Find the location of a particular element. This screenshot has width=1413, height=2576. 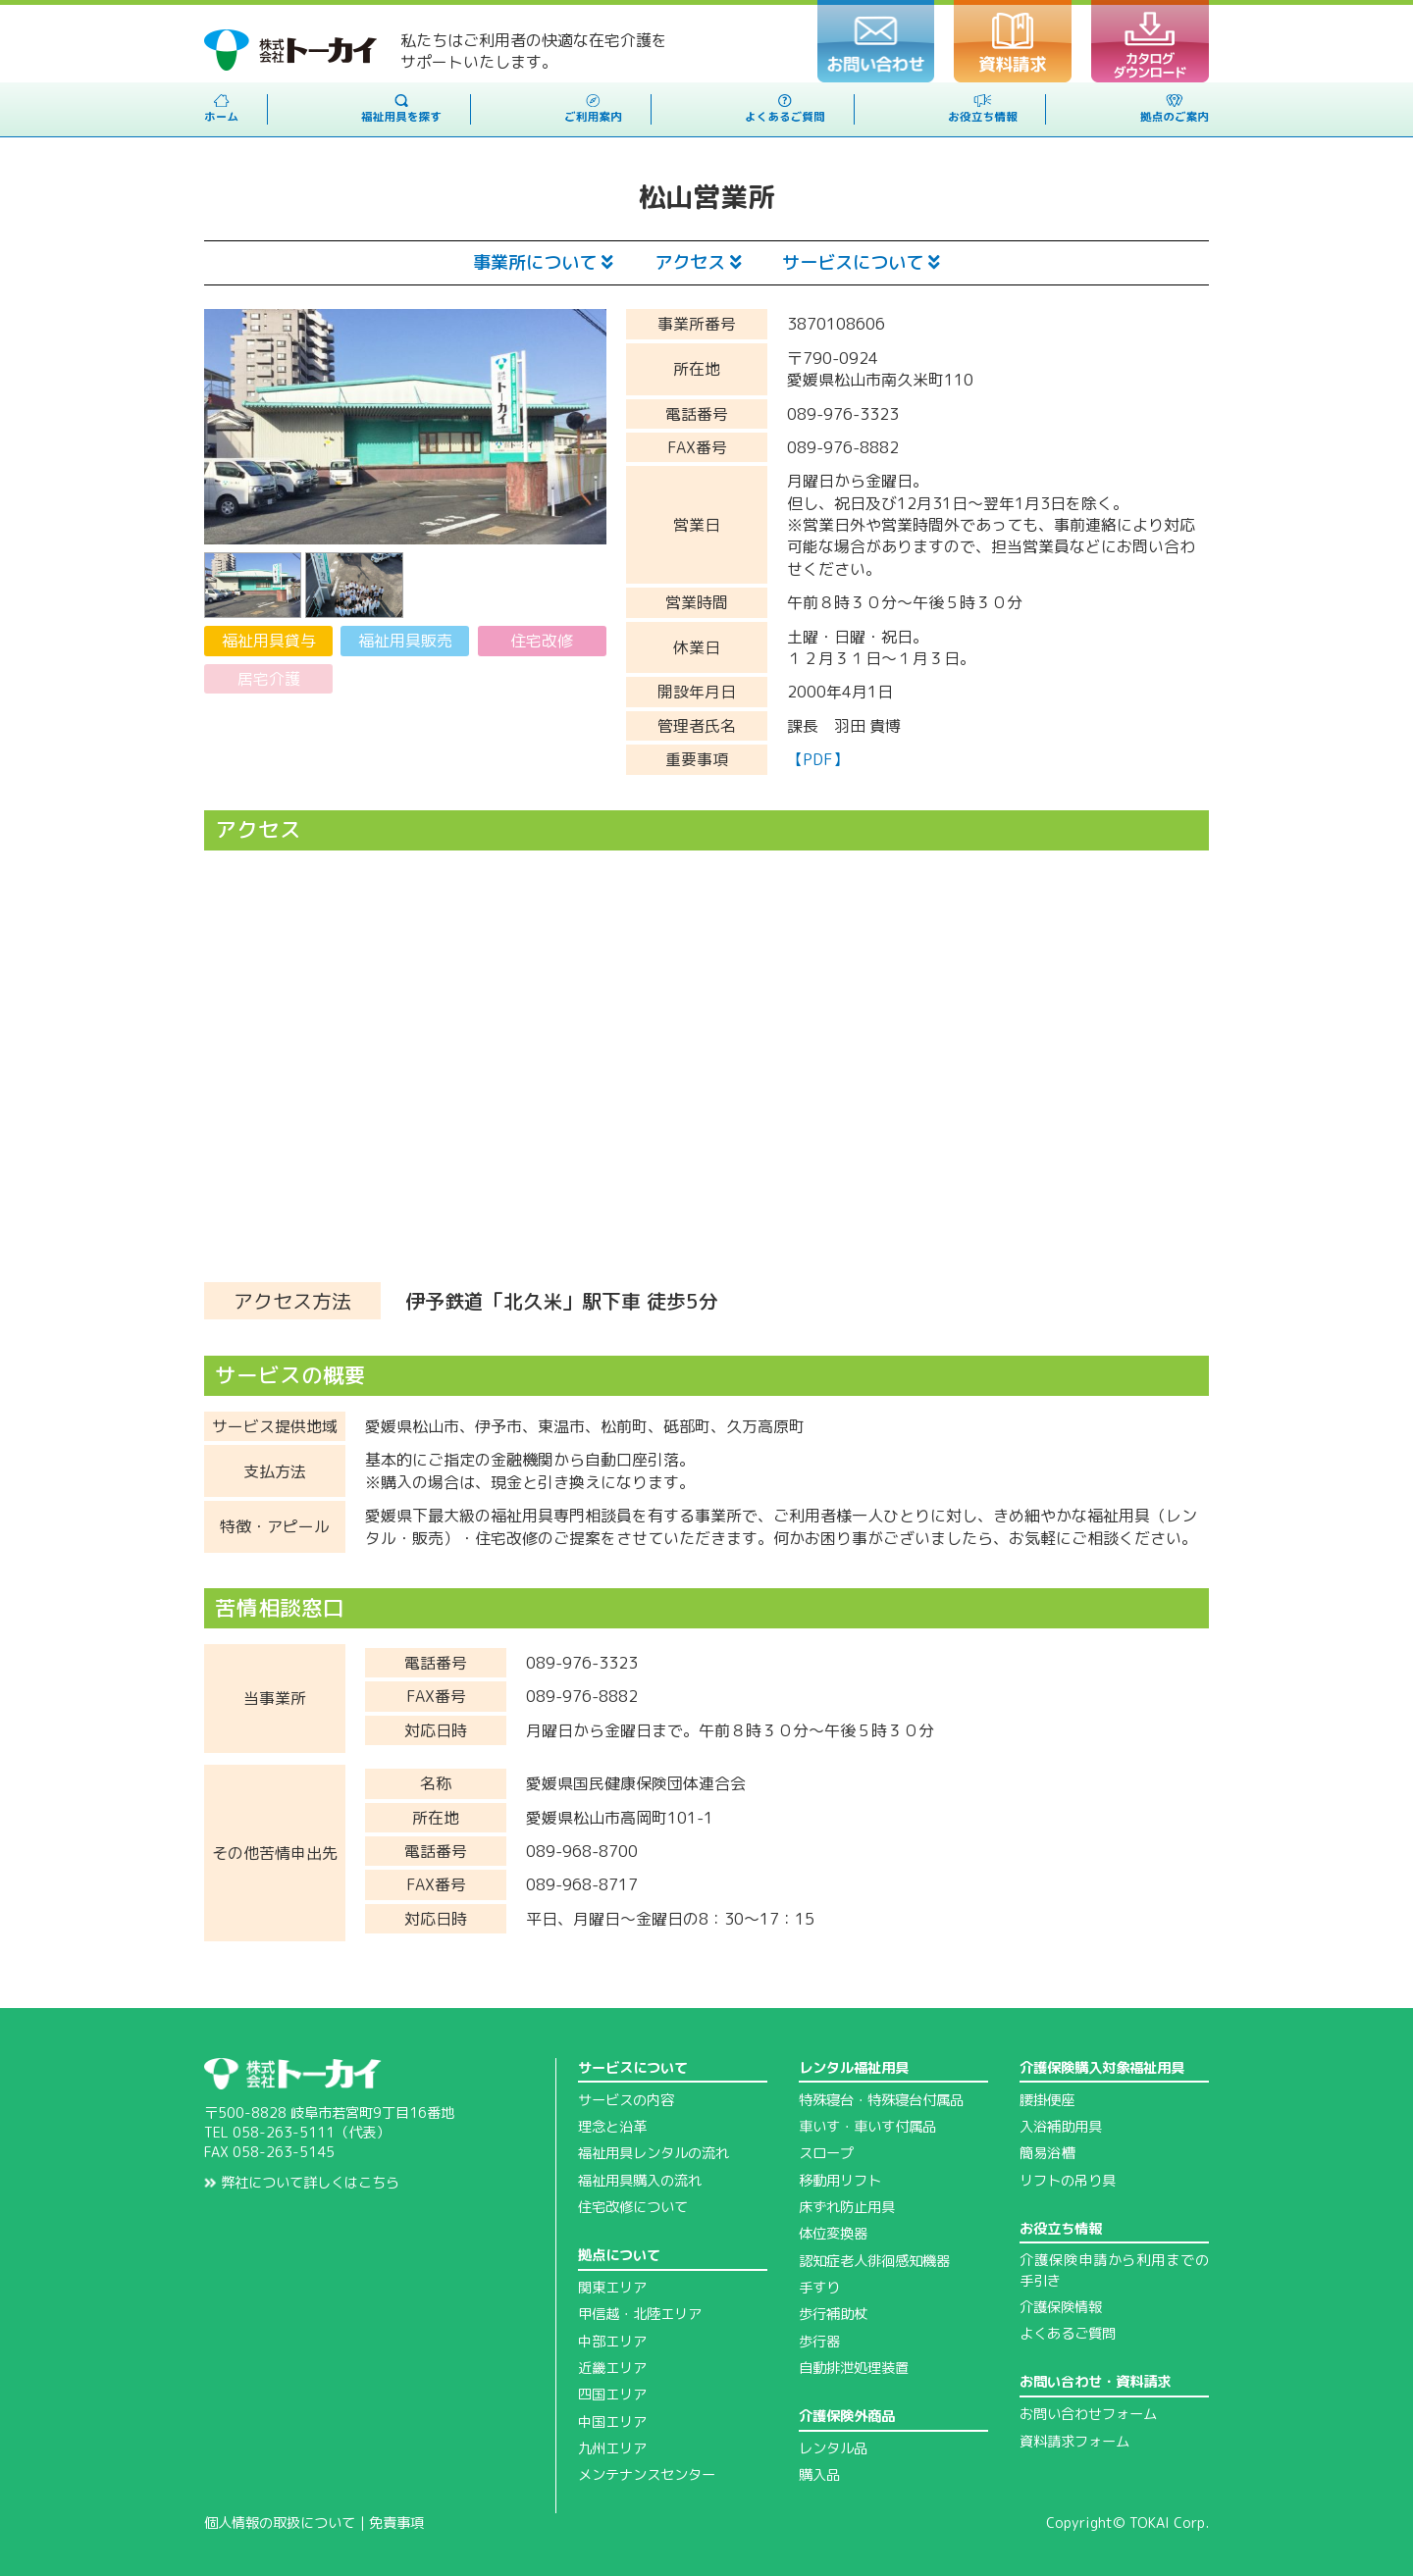

住宅改修について is located at coordinates (633, 2207).